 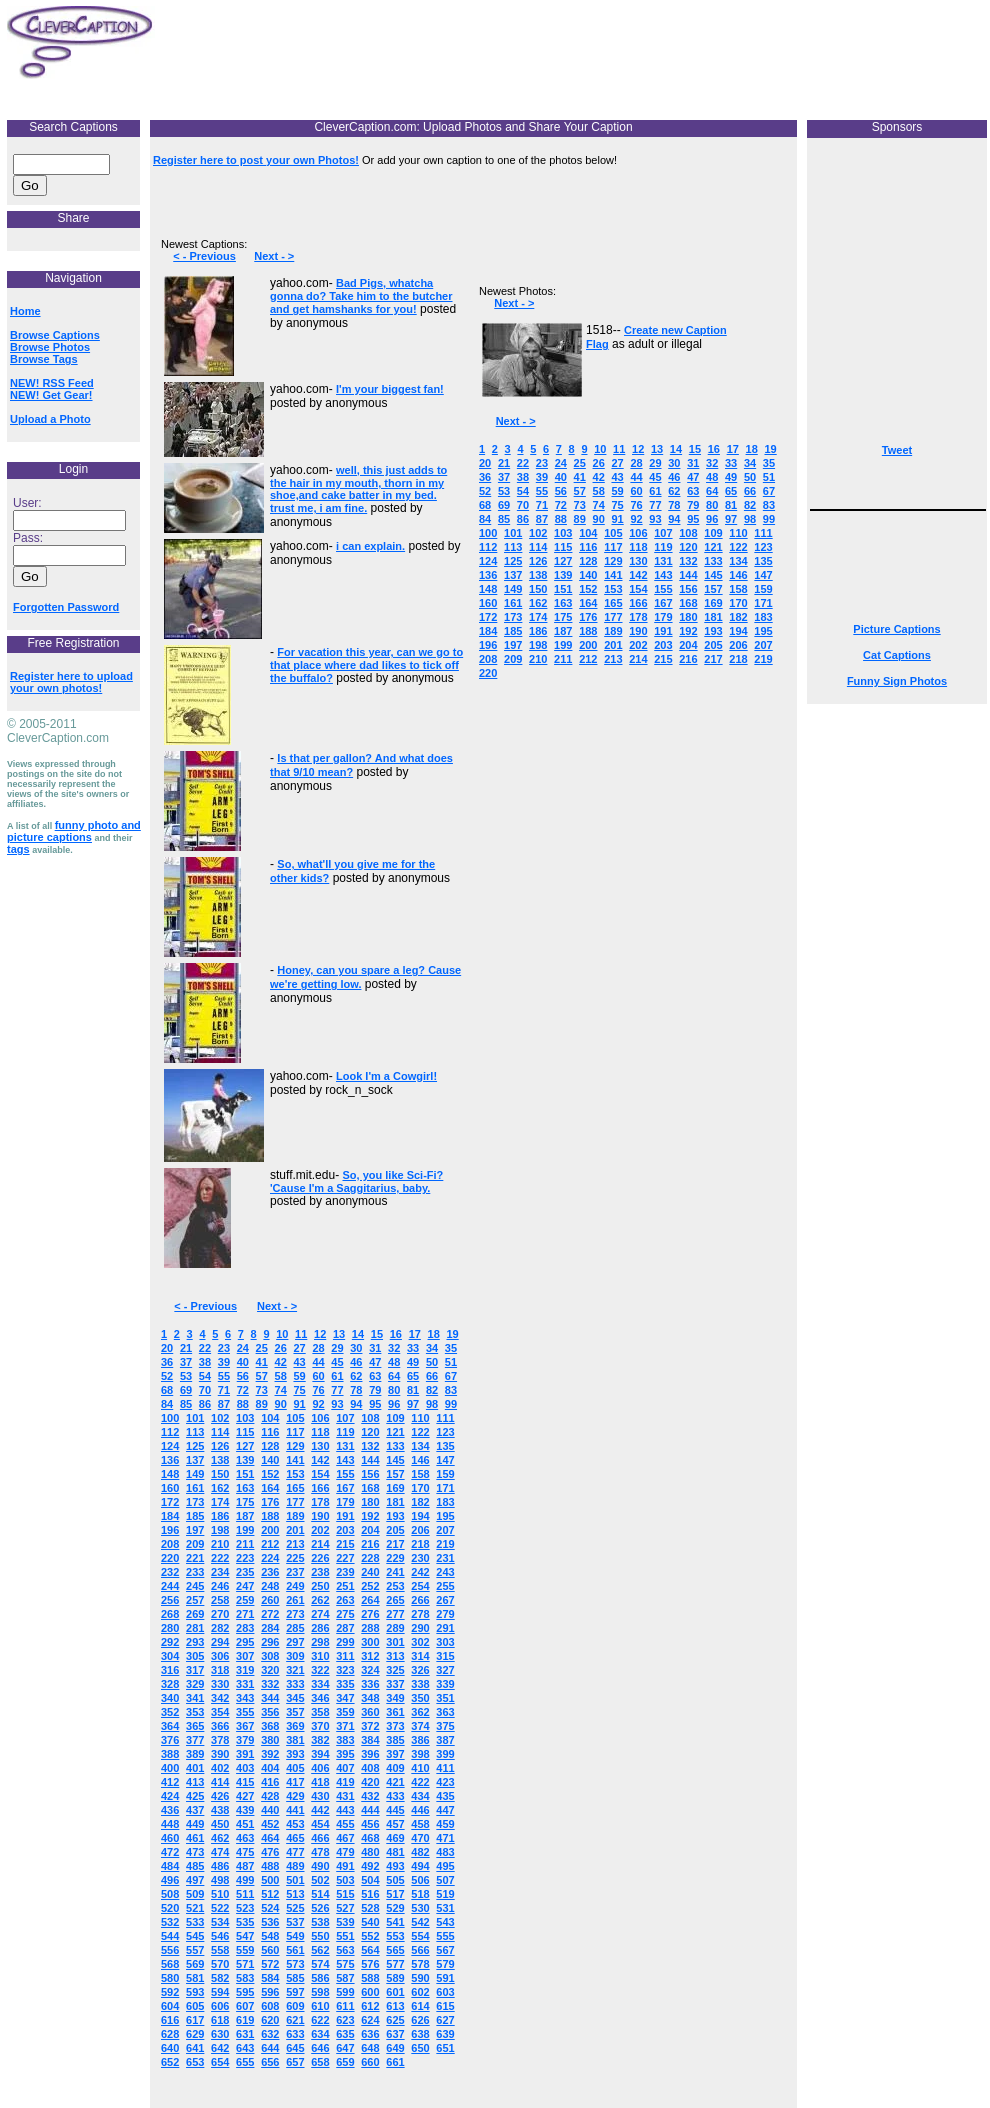 What do you see at coordinates (370, 2062) in the screenshot?
I see `660` at bounding box center [370, 2062].